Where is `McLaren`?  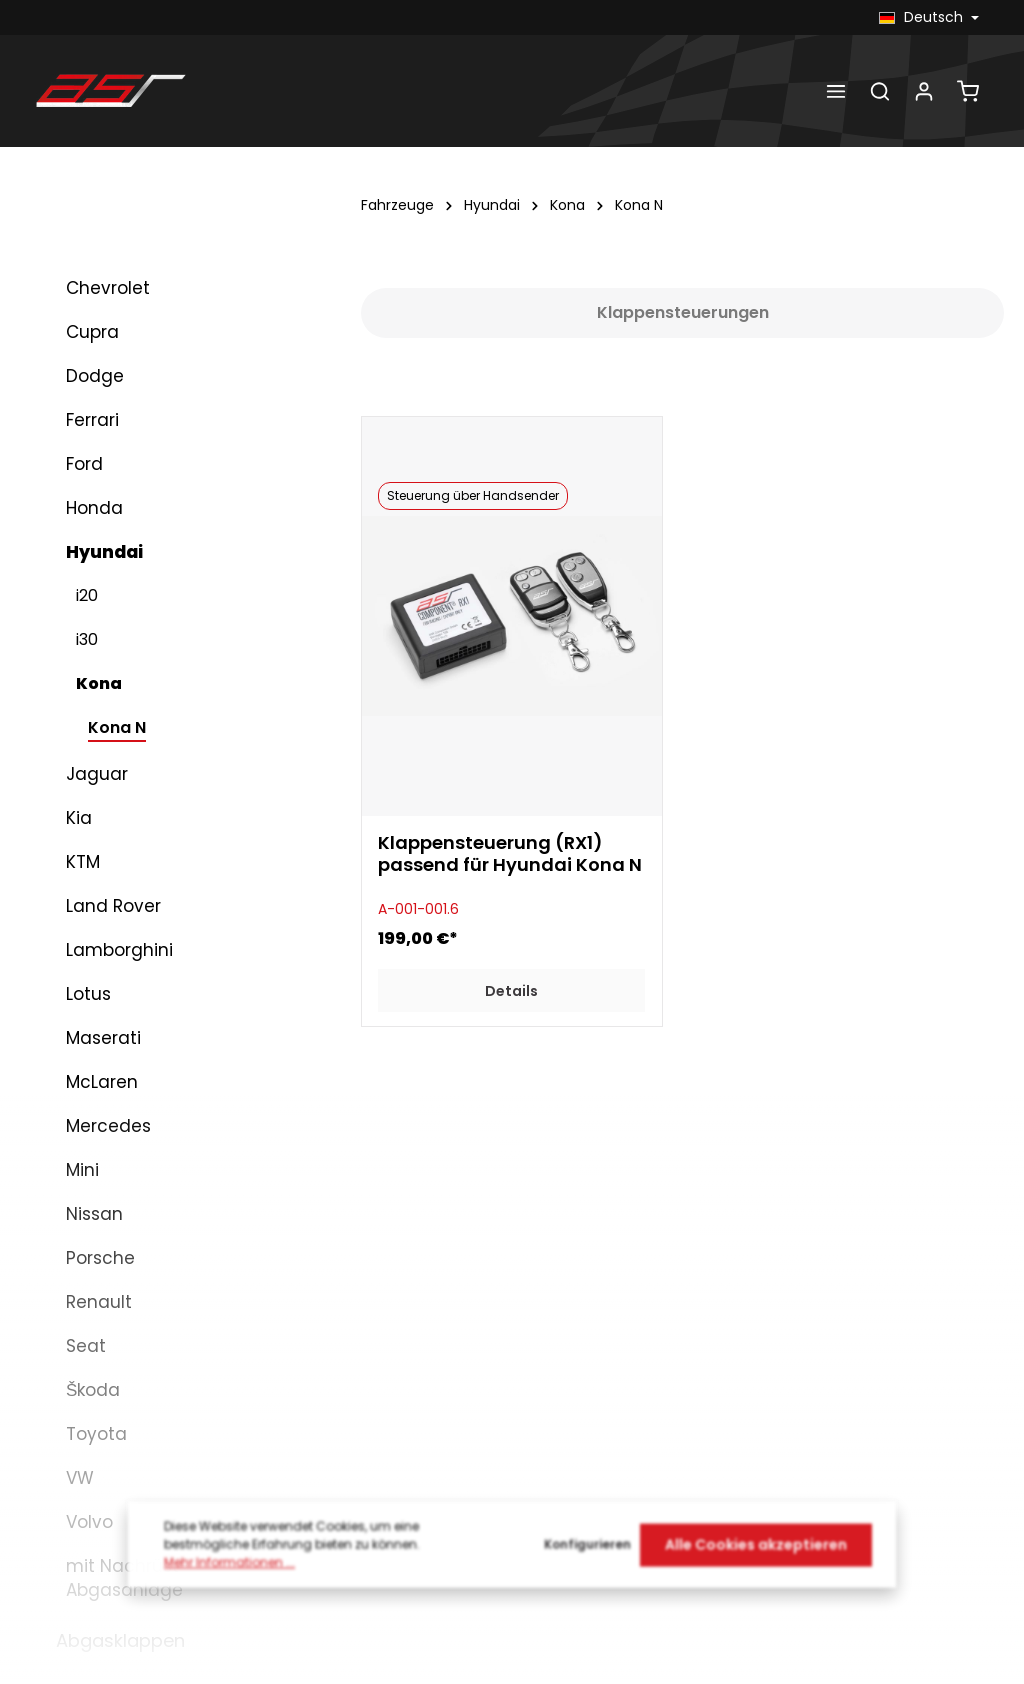
McLaren is located at coordinates (102, 1082).